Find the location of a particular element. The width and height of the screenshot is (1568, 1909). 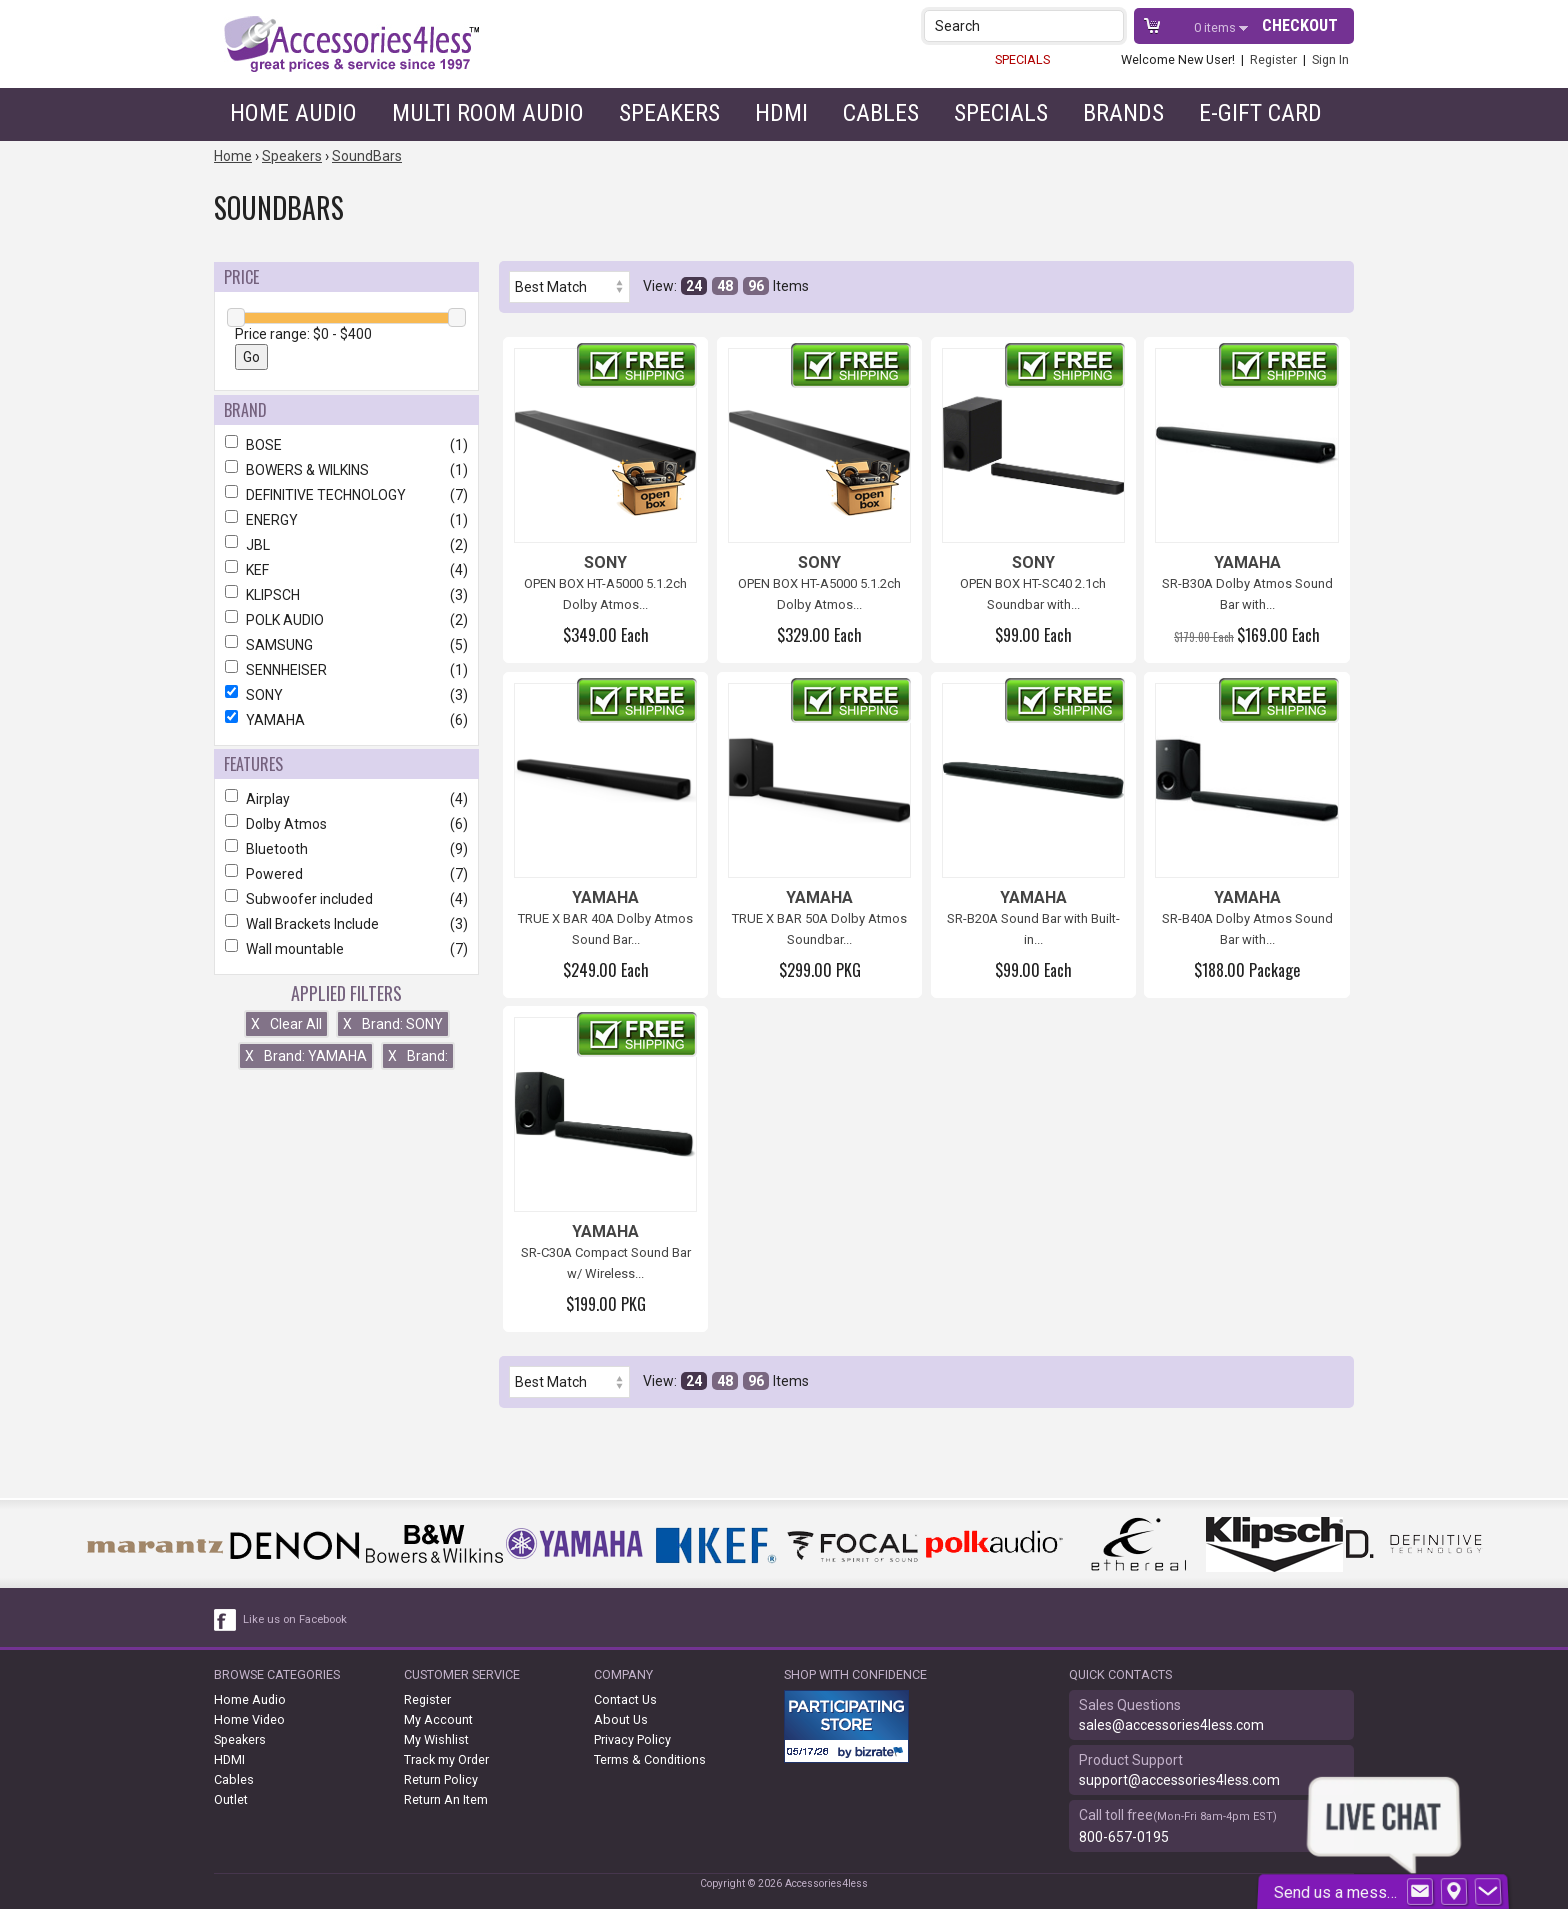

Contact Us is located at coordinates (625, 1699).